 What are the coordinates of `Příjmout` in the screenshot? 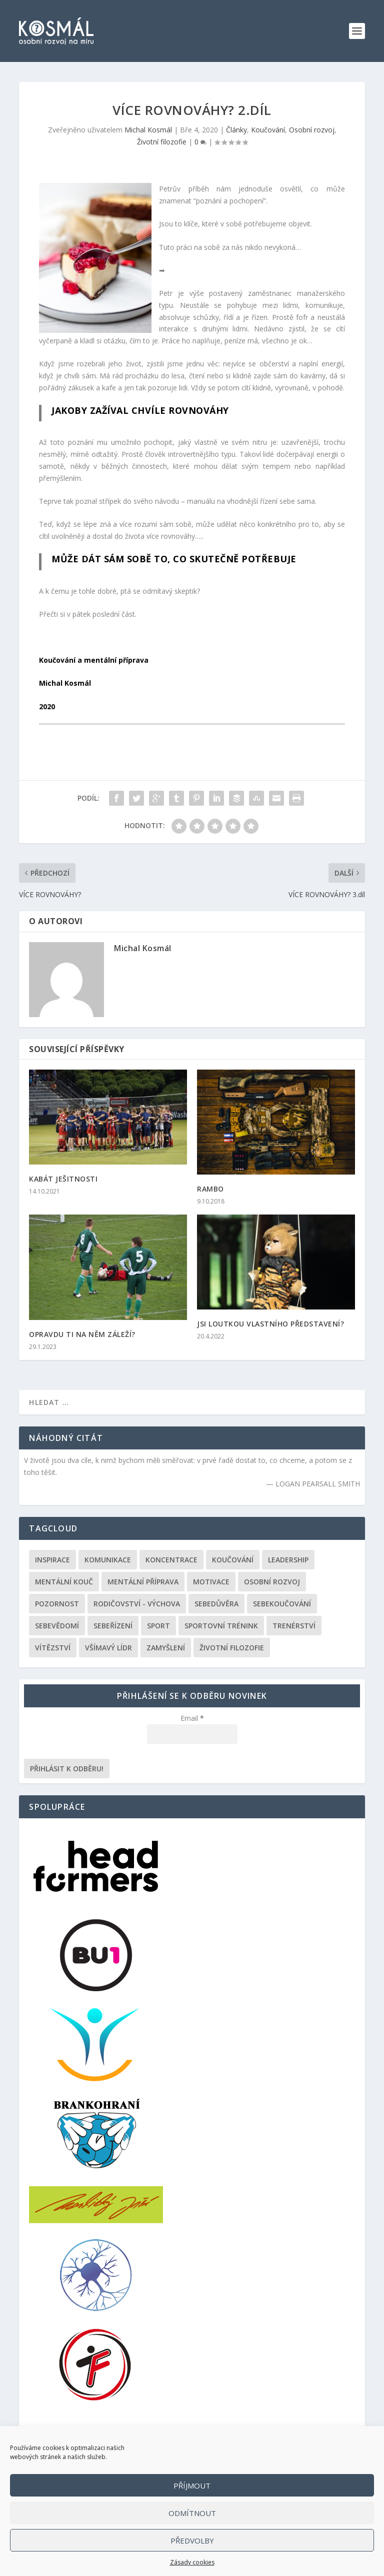 It's located at (192, 2486).